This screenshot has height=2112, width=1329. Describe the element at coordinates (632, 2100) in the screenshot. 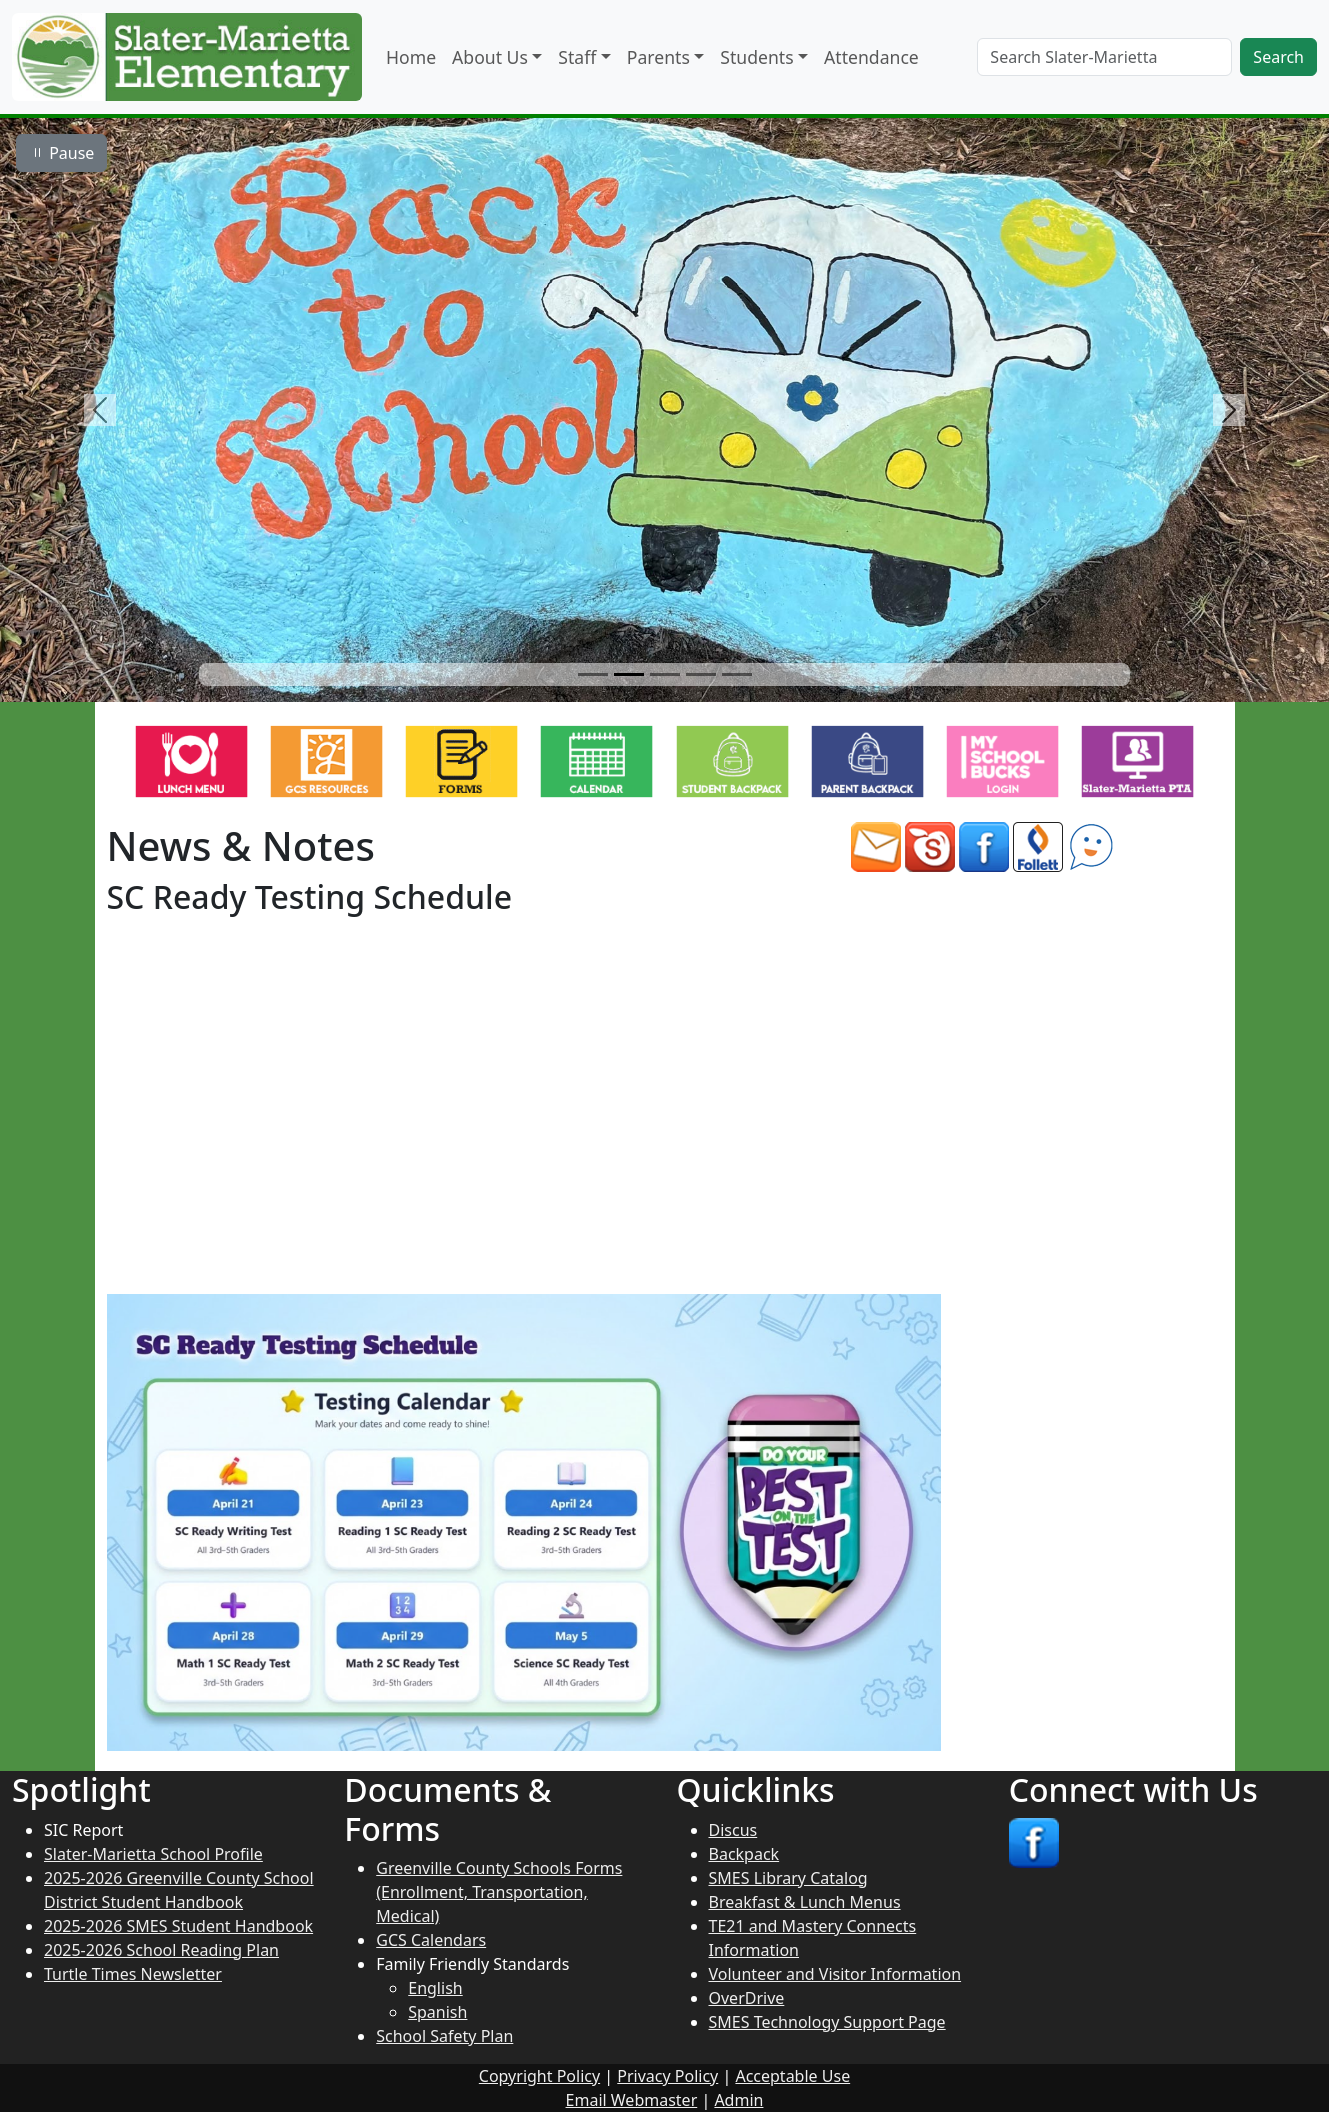

I see `Email Webmaster` at that location.